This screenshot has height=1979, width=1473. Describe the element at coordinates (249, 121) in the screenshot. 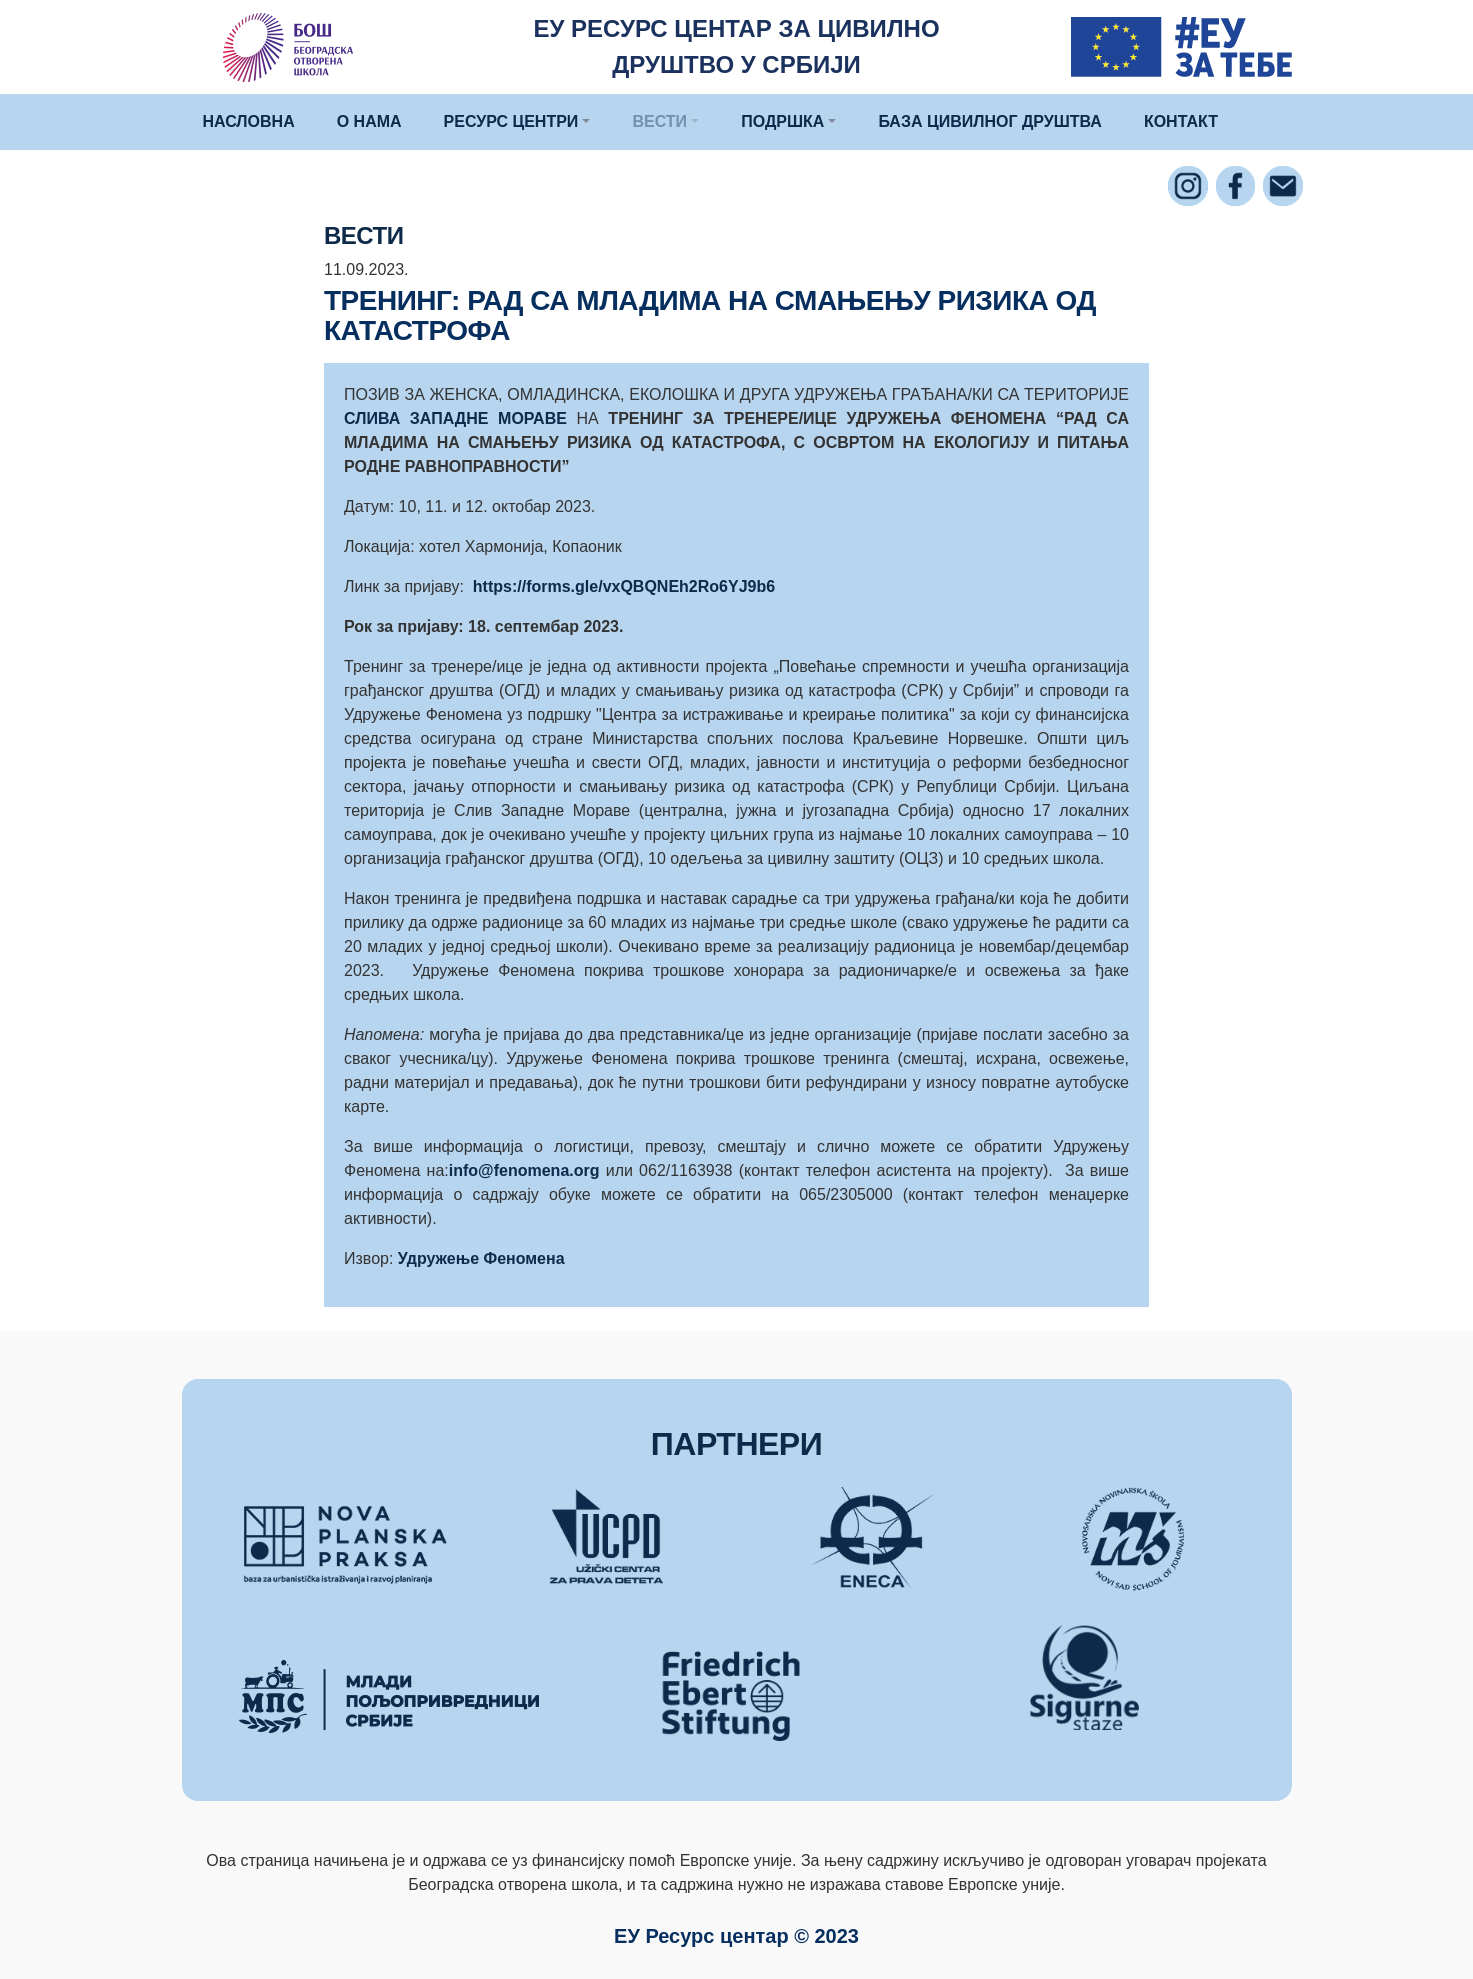

I see `НАСЛОВНА` at that location.